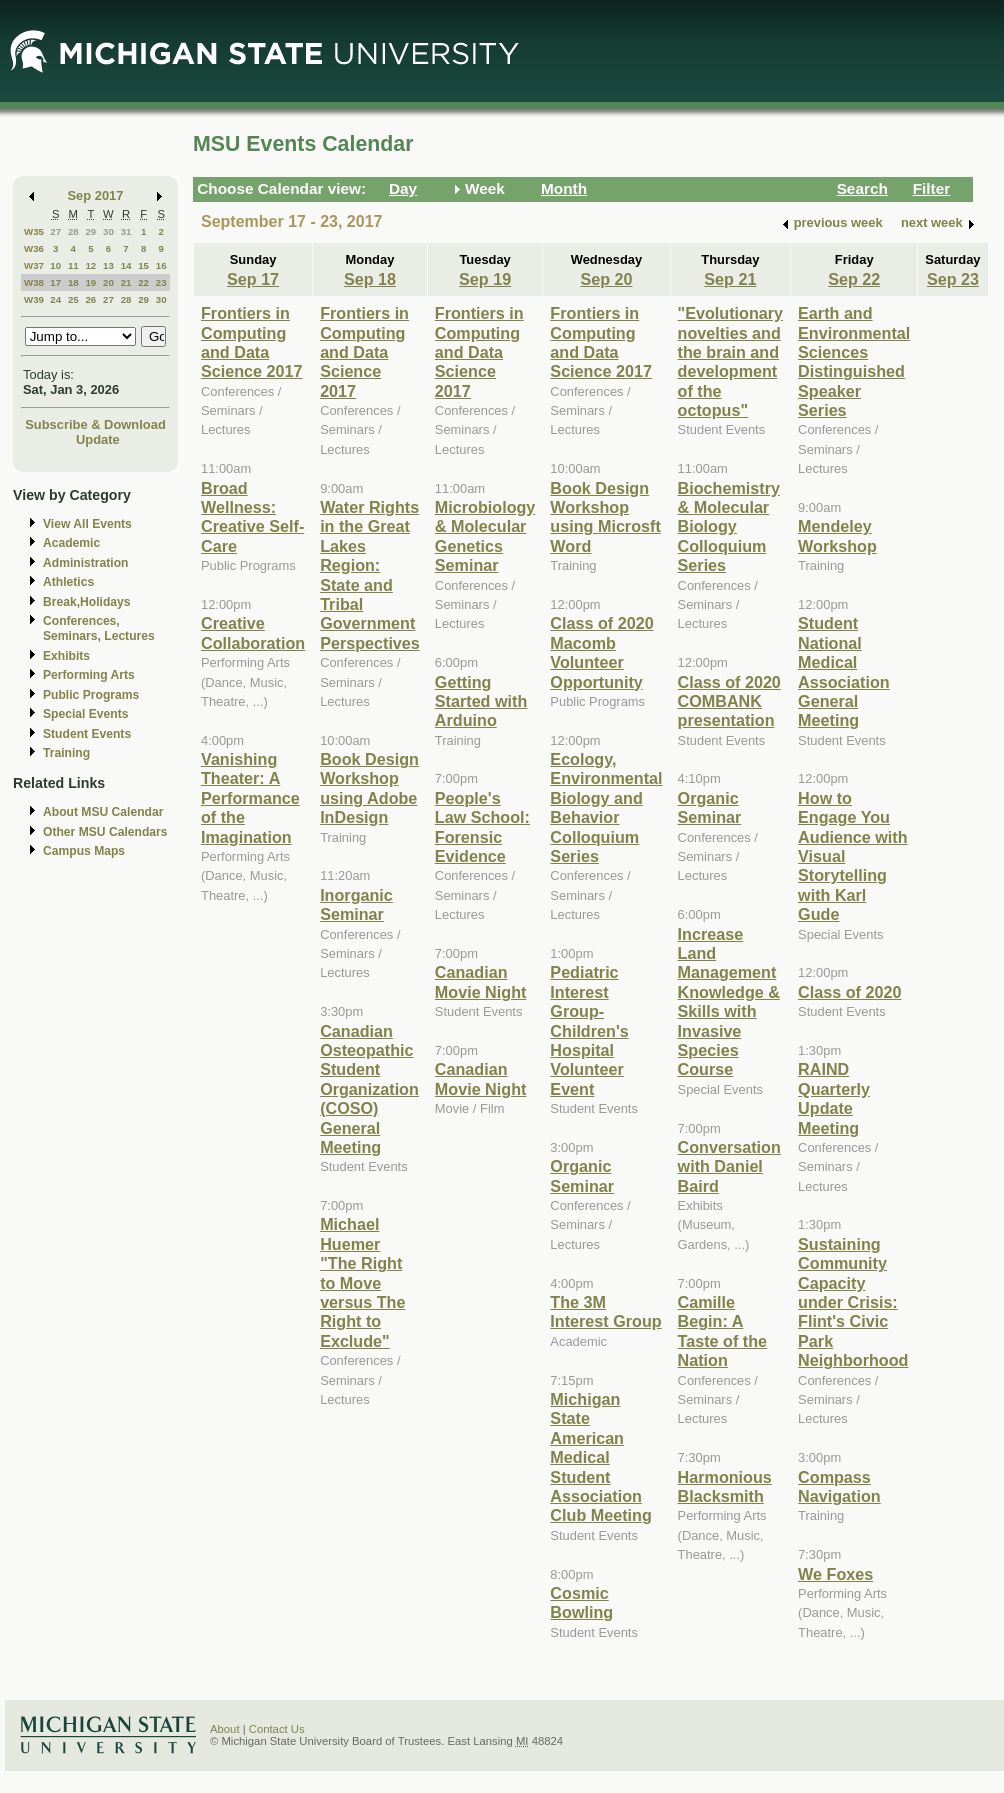 Image resolution: width=1004 pixels, height=1793 pixels. Describe the element at coordinates (87, 734) in the screenshot. I see `Student Events` at that location.